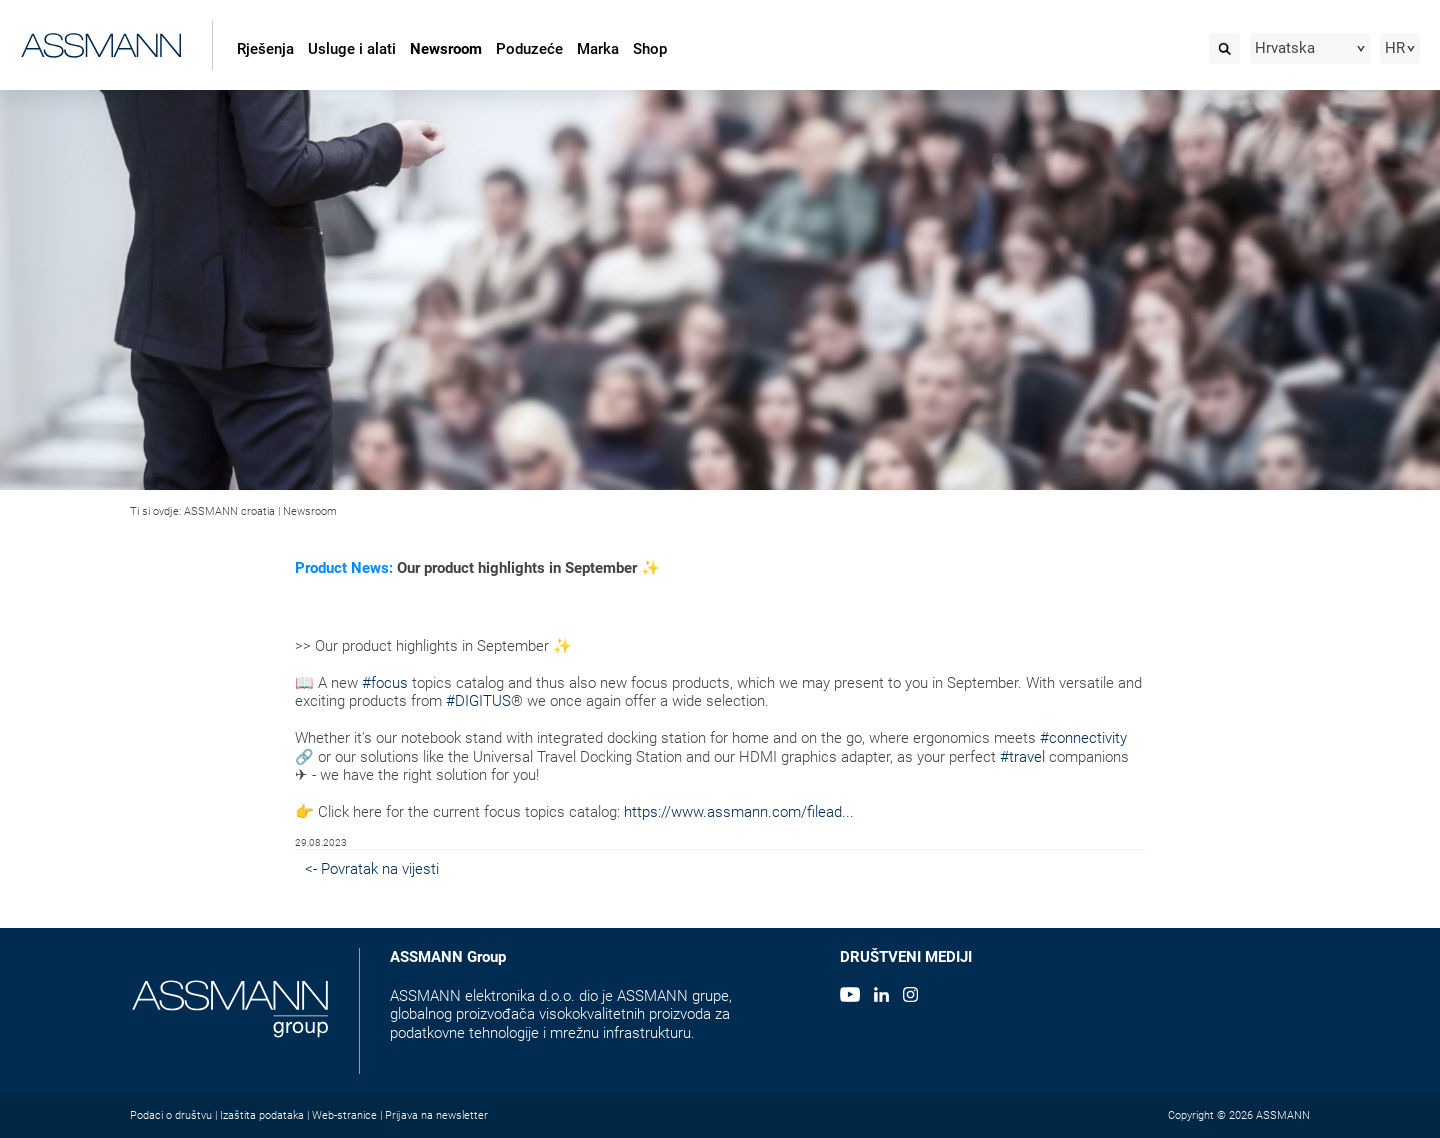 The height and width of the screenshot is (1138, 1440). What do you see at coordinates (1083, 738) in the screenshot?
I see `#connectivity` at bounding box center [1083, 738].